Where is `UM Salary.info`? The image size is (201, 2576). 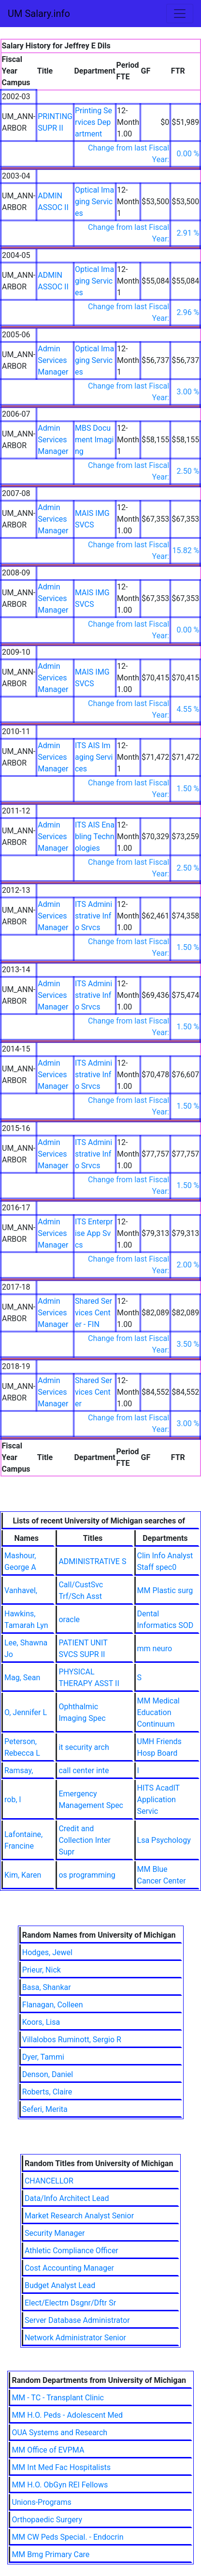
UM Salary.info is located at coordinates (39, 13).